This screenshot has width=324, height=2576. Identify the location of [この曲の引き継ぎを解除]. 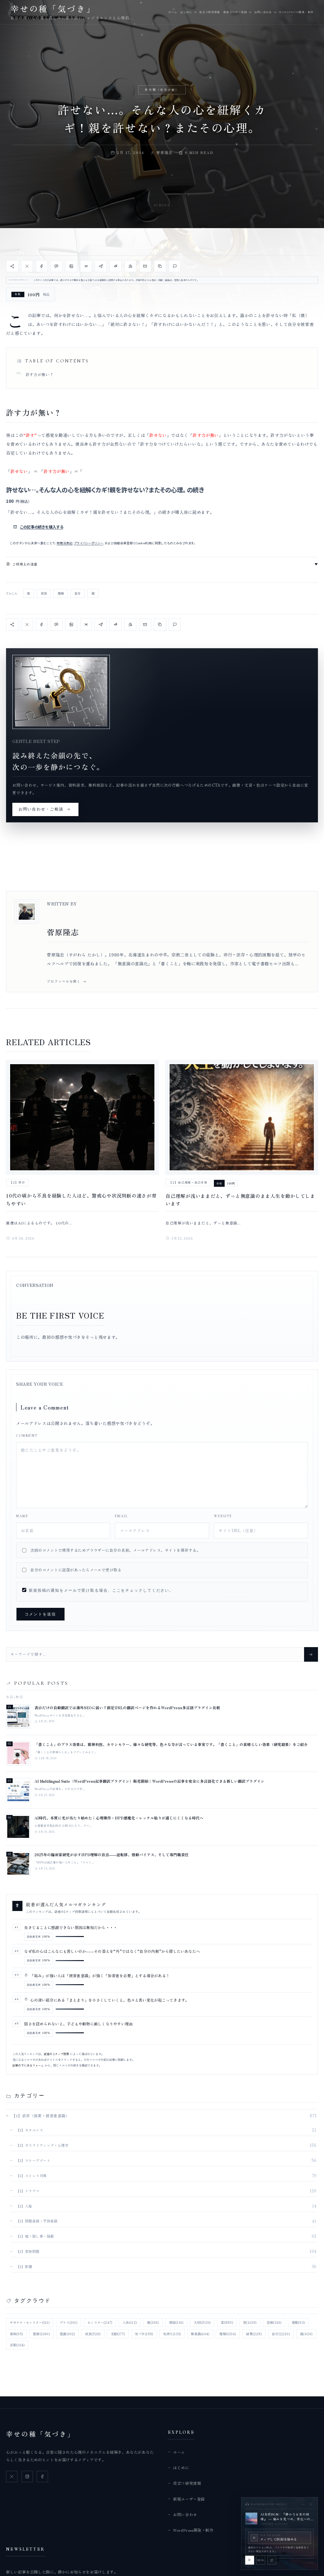
(271, 2560).